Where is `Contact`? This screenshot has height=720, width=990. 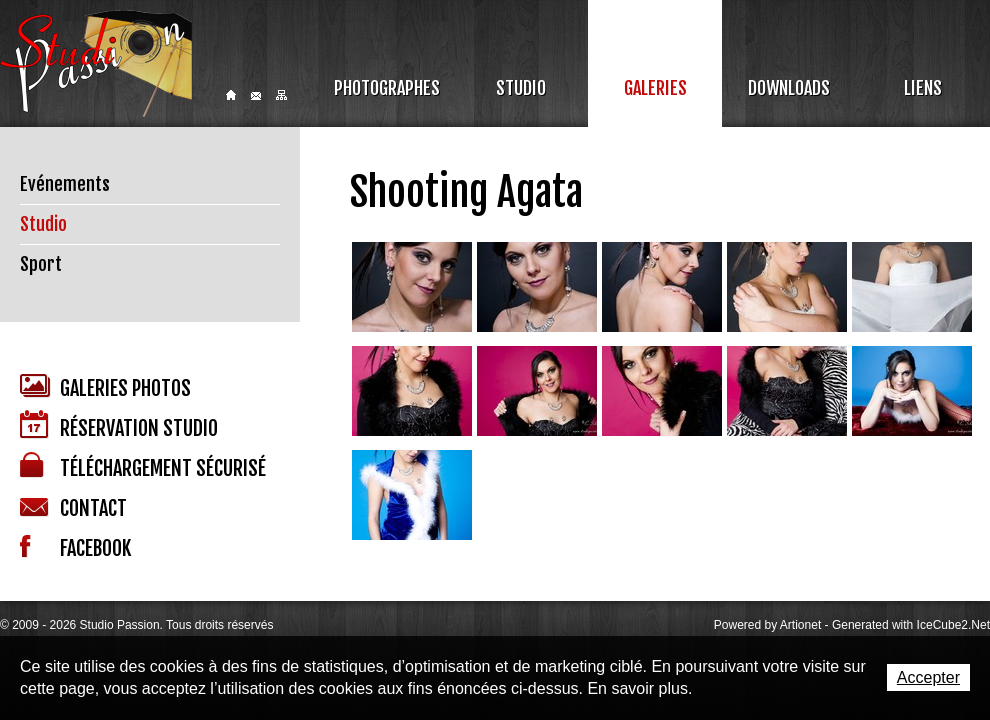
Contact is located at coordinates (256, 96).